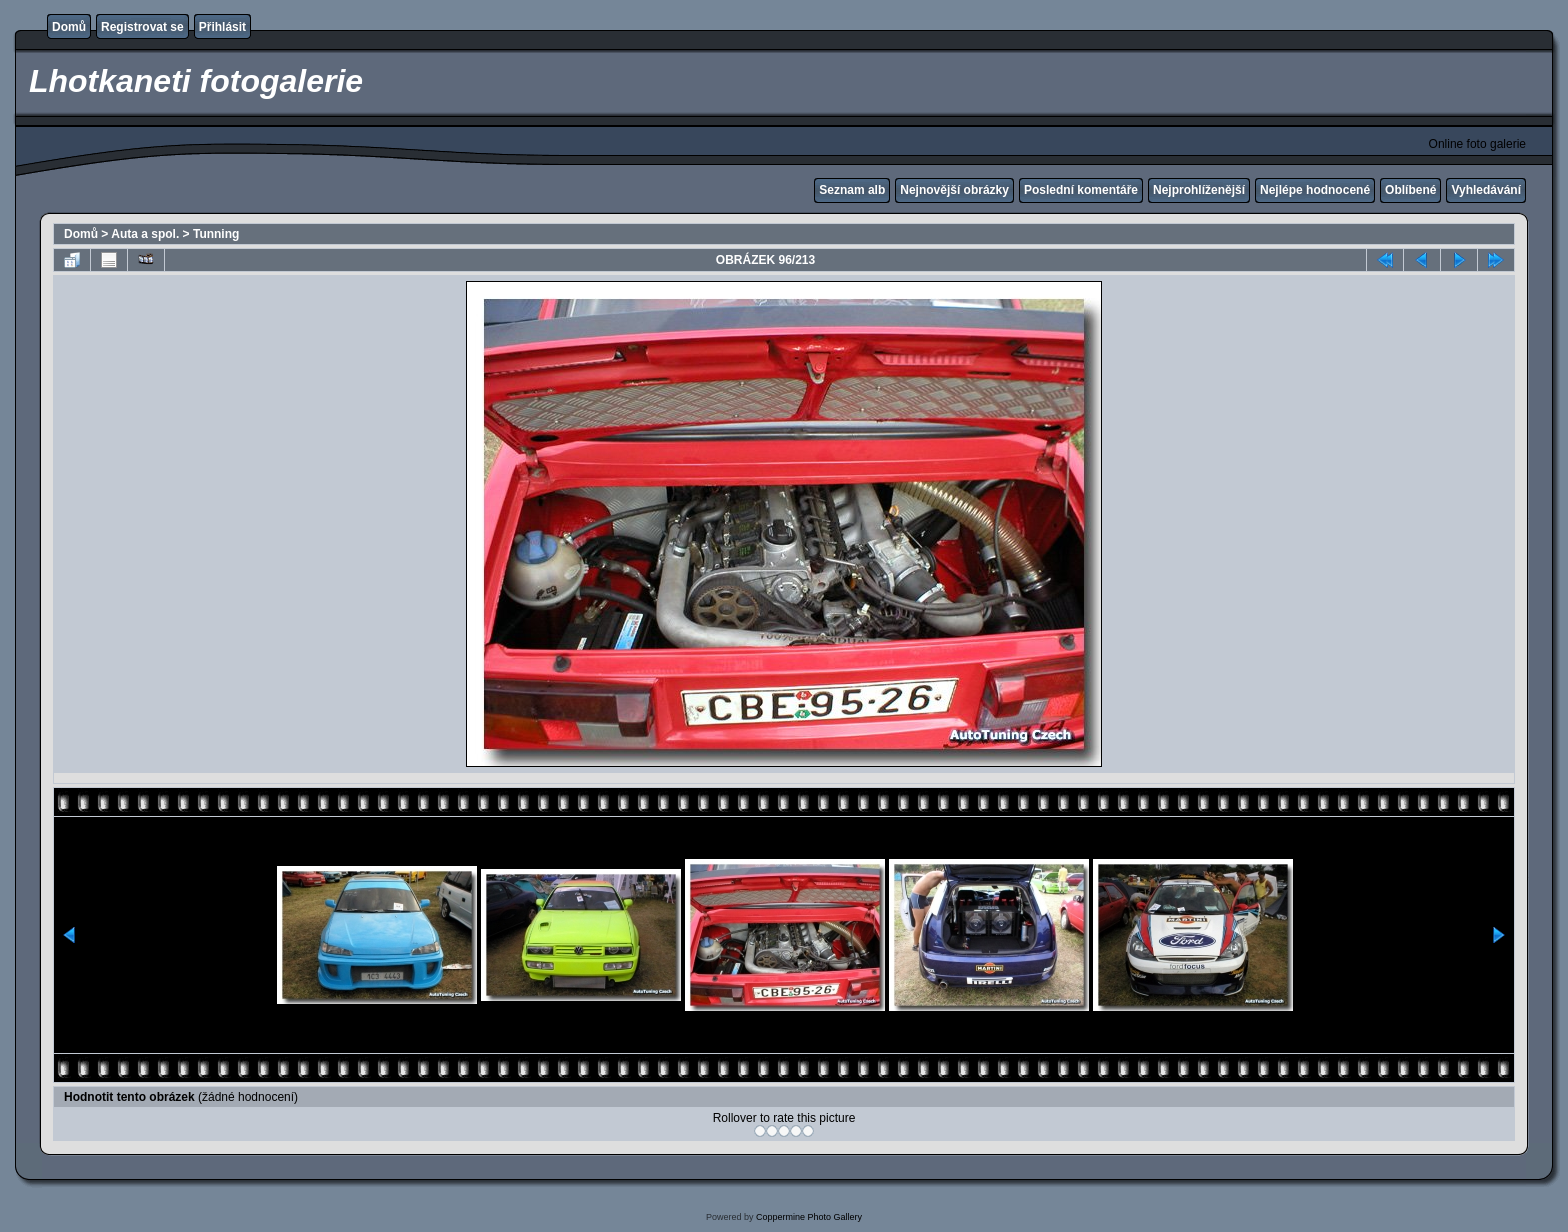 Image resolution: width=1568 pixels, height=1232 pixels. I want to click on Vyhledávání, so click(1486, 190).